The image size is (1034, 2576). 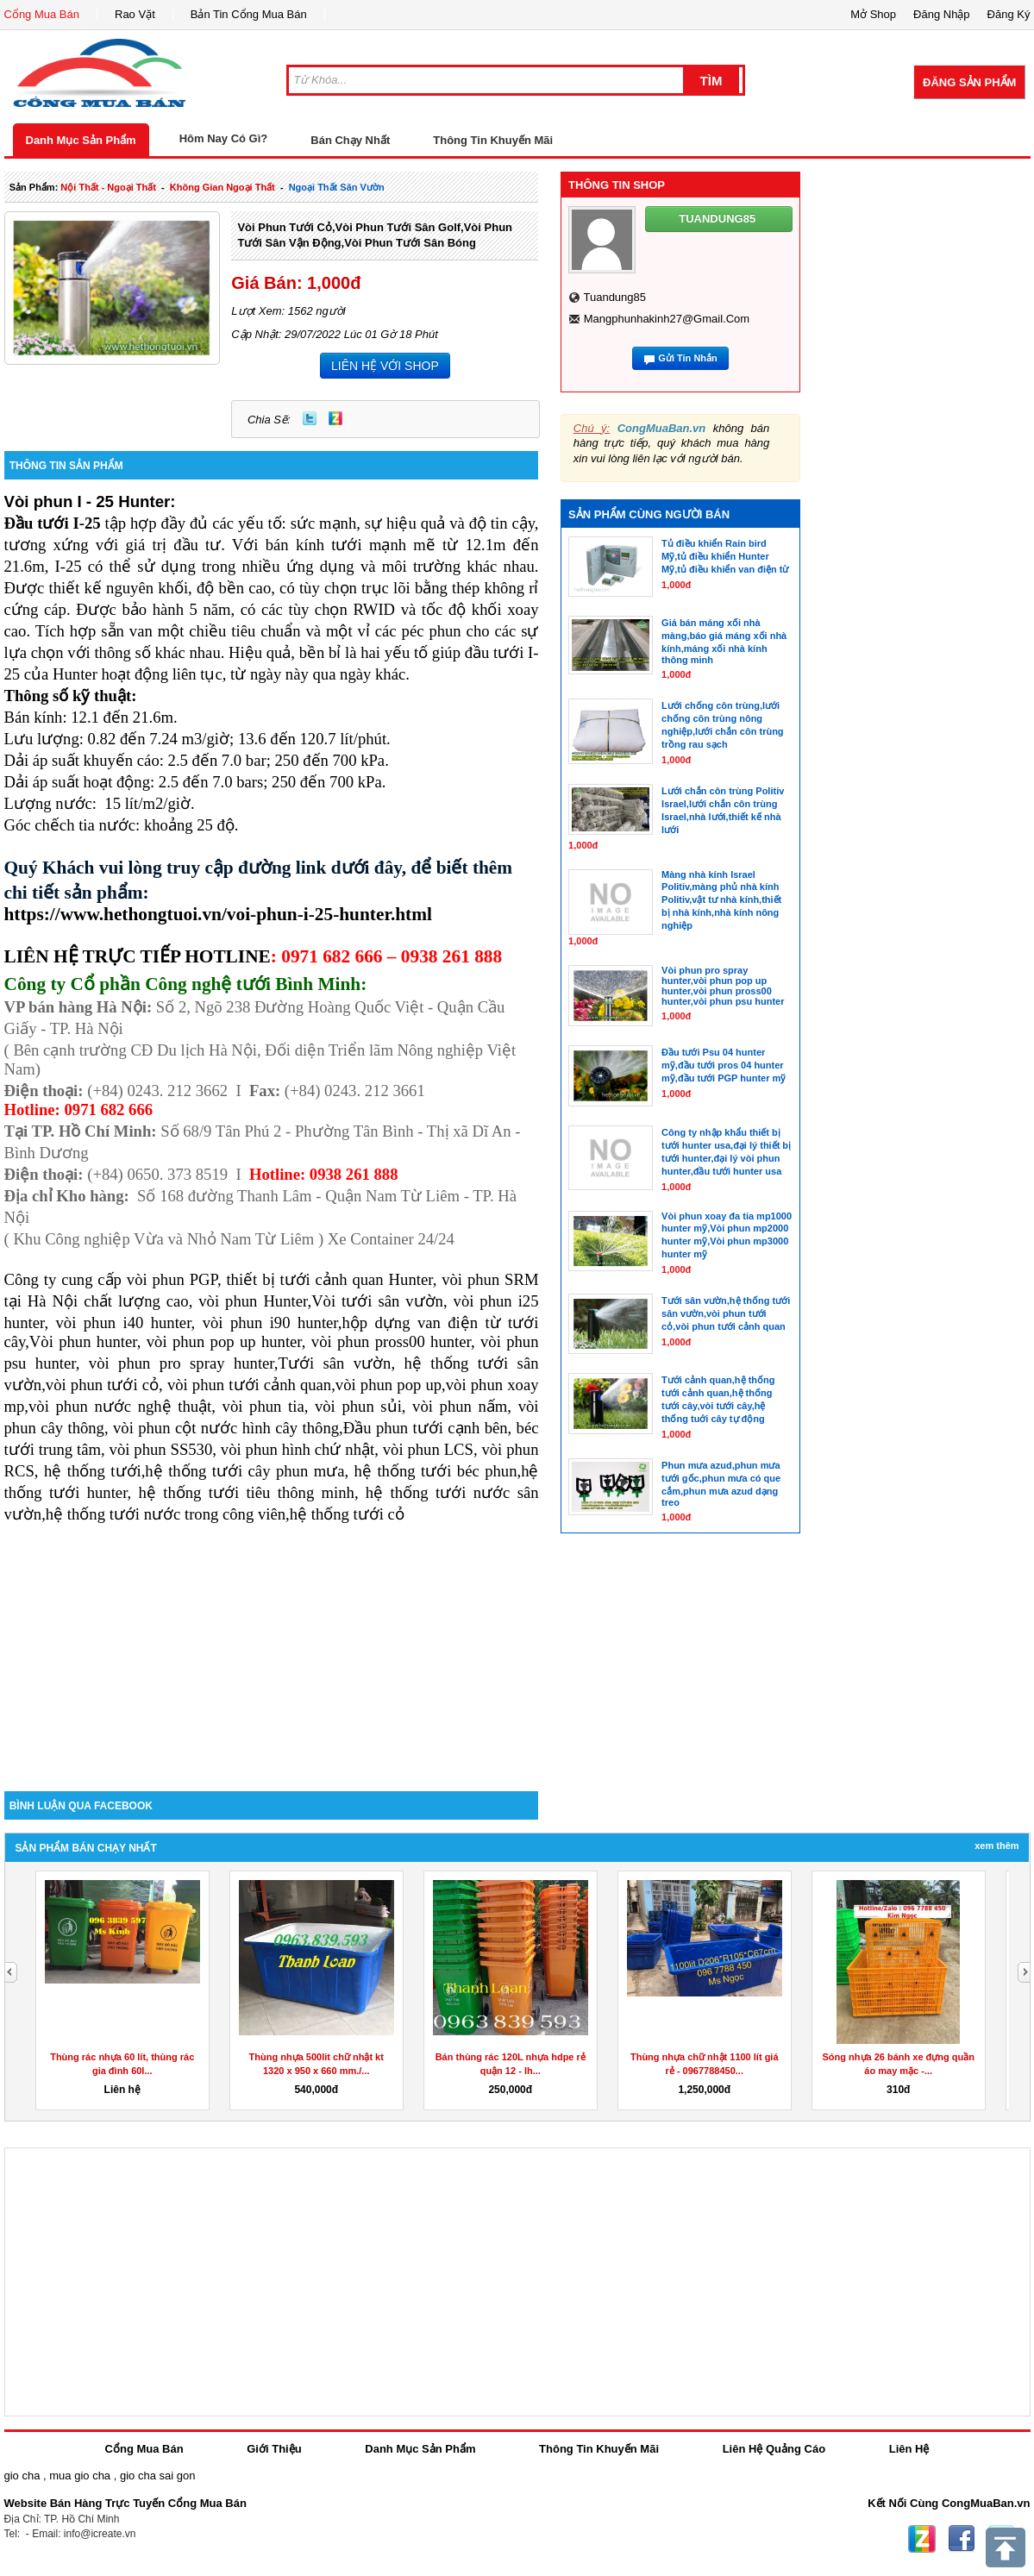 I want to click on mangphunhakinh27@gmail.com, so click(x=666, y=318).